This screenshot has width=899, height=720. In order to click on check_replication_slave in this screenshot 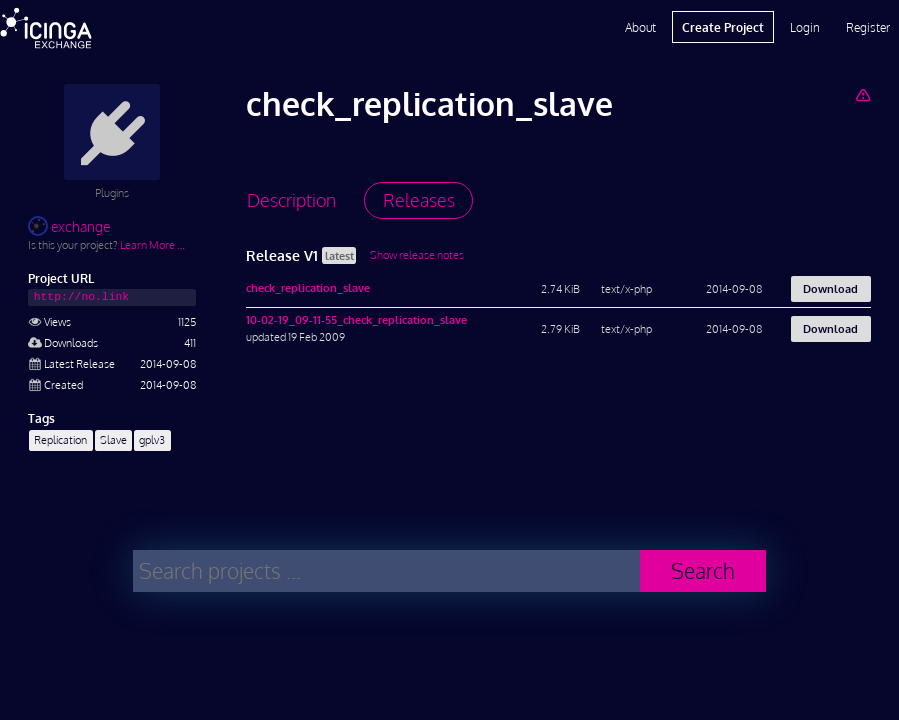, I will do `click(308, 287)`.